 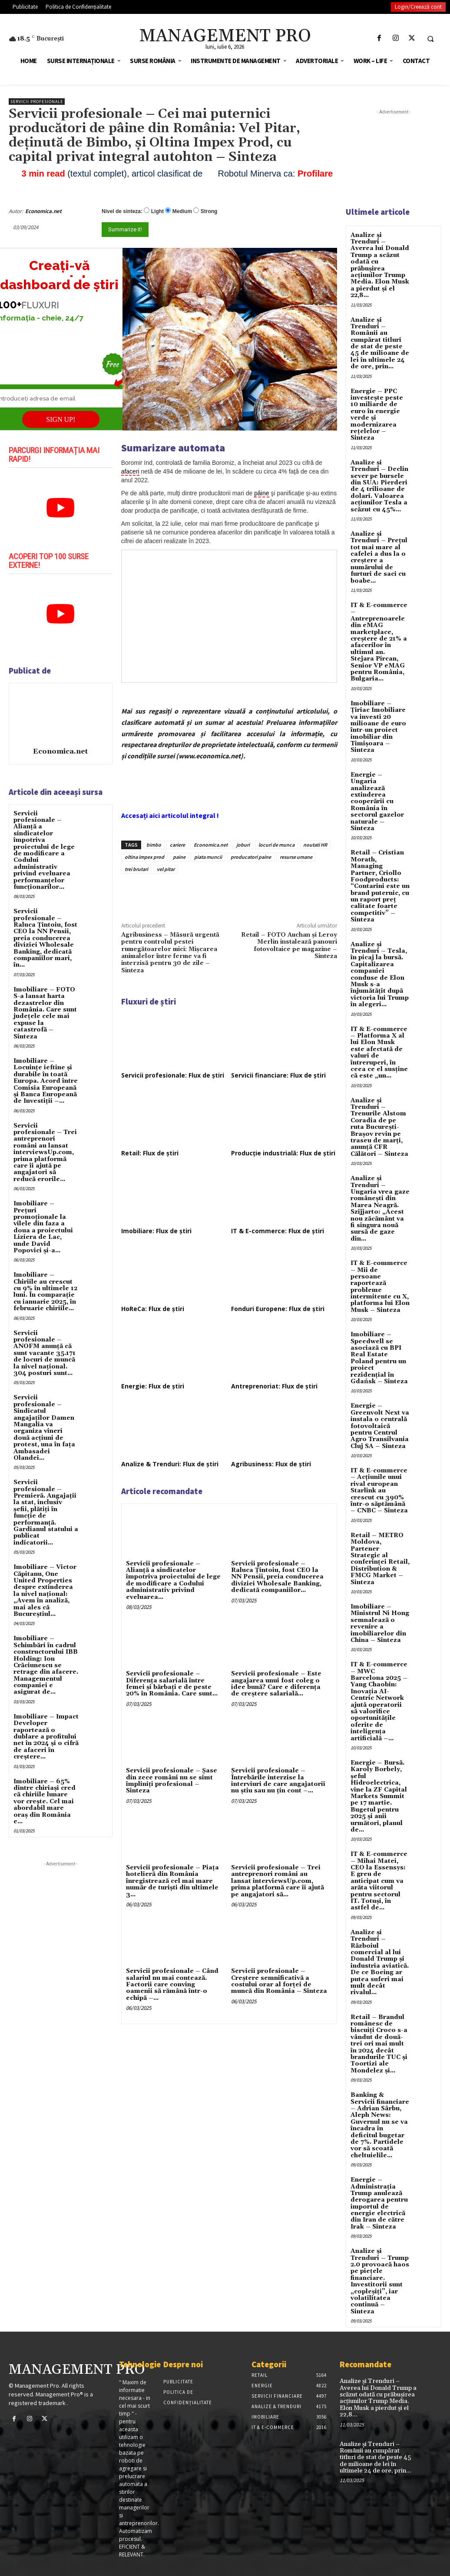 I want to click on Imobiliare – FOTO S-a lansat harta dezastrelor din România. Care sunt județele cele mai expuse la catastrofă – Sinteza, so click(x=45, y=1013).